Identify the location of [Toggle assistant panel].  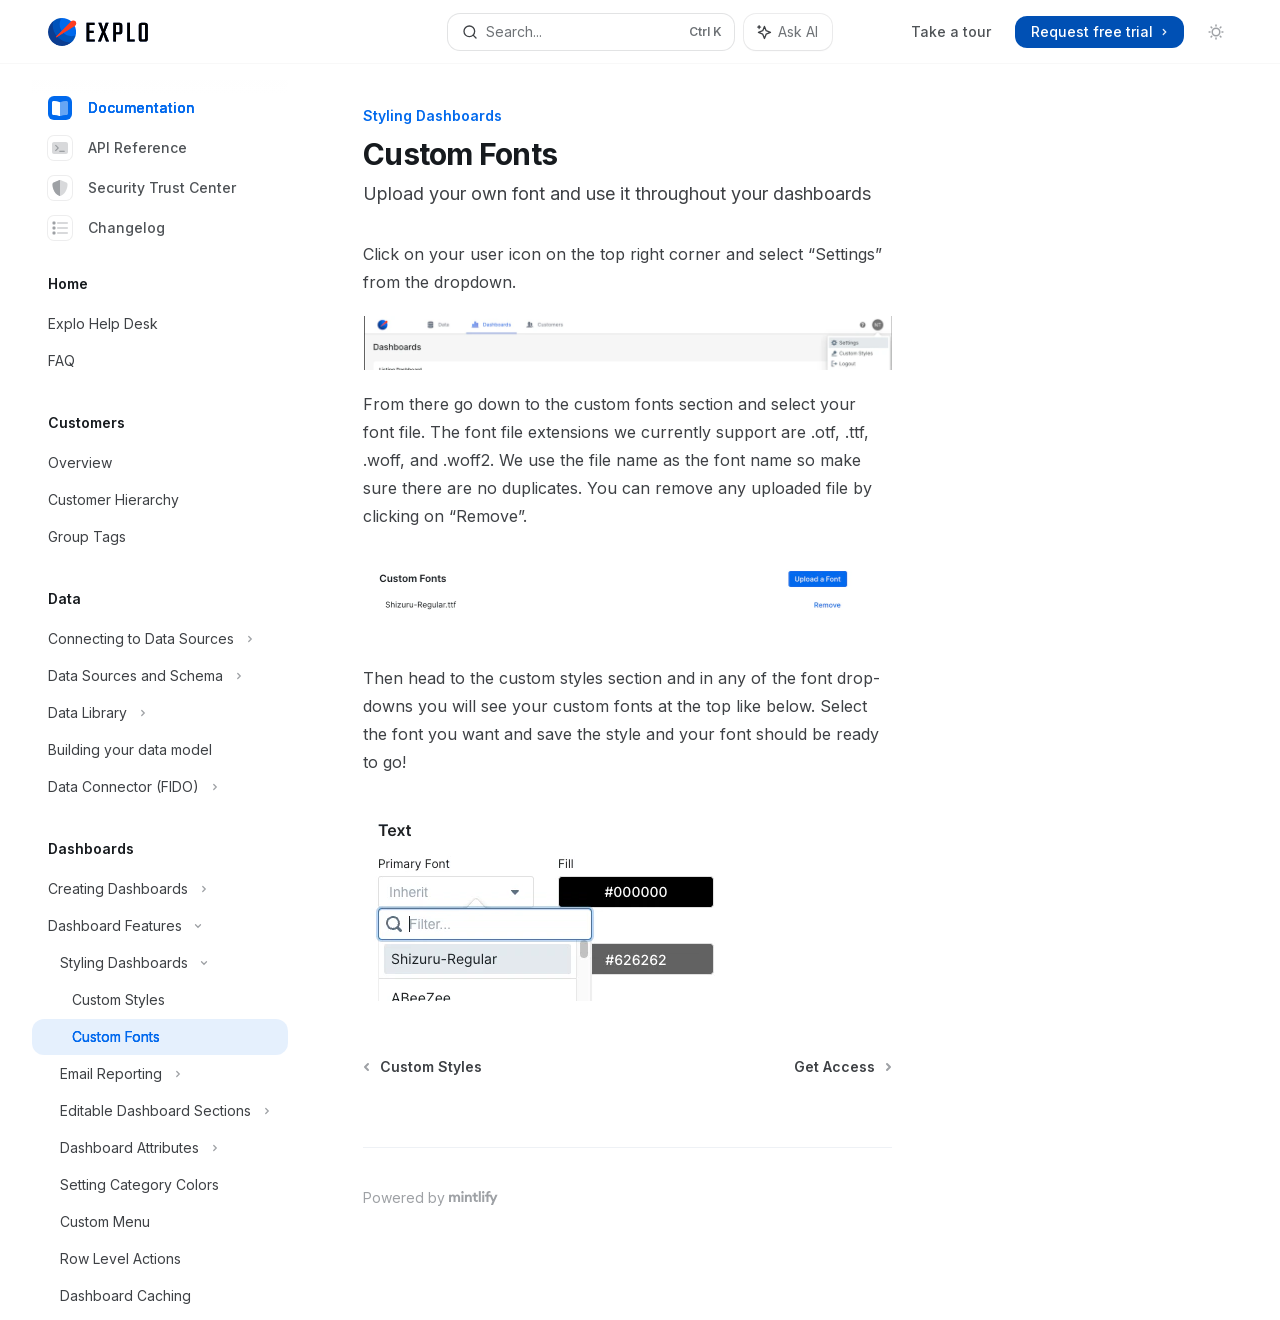
(788, 32).